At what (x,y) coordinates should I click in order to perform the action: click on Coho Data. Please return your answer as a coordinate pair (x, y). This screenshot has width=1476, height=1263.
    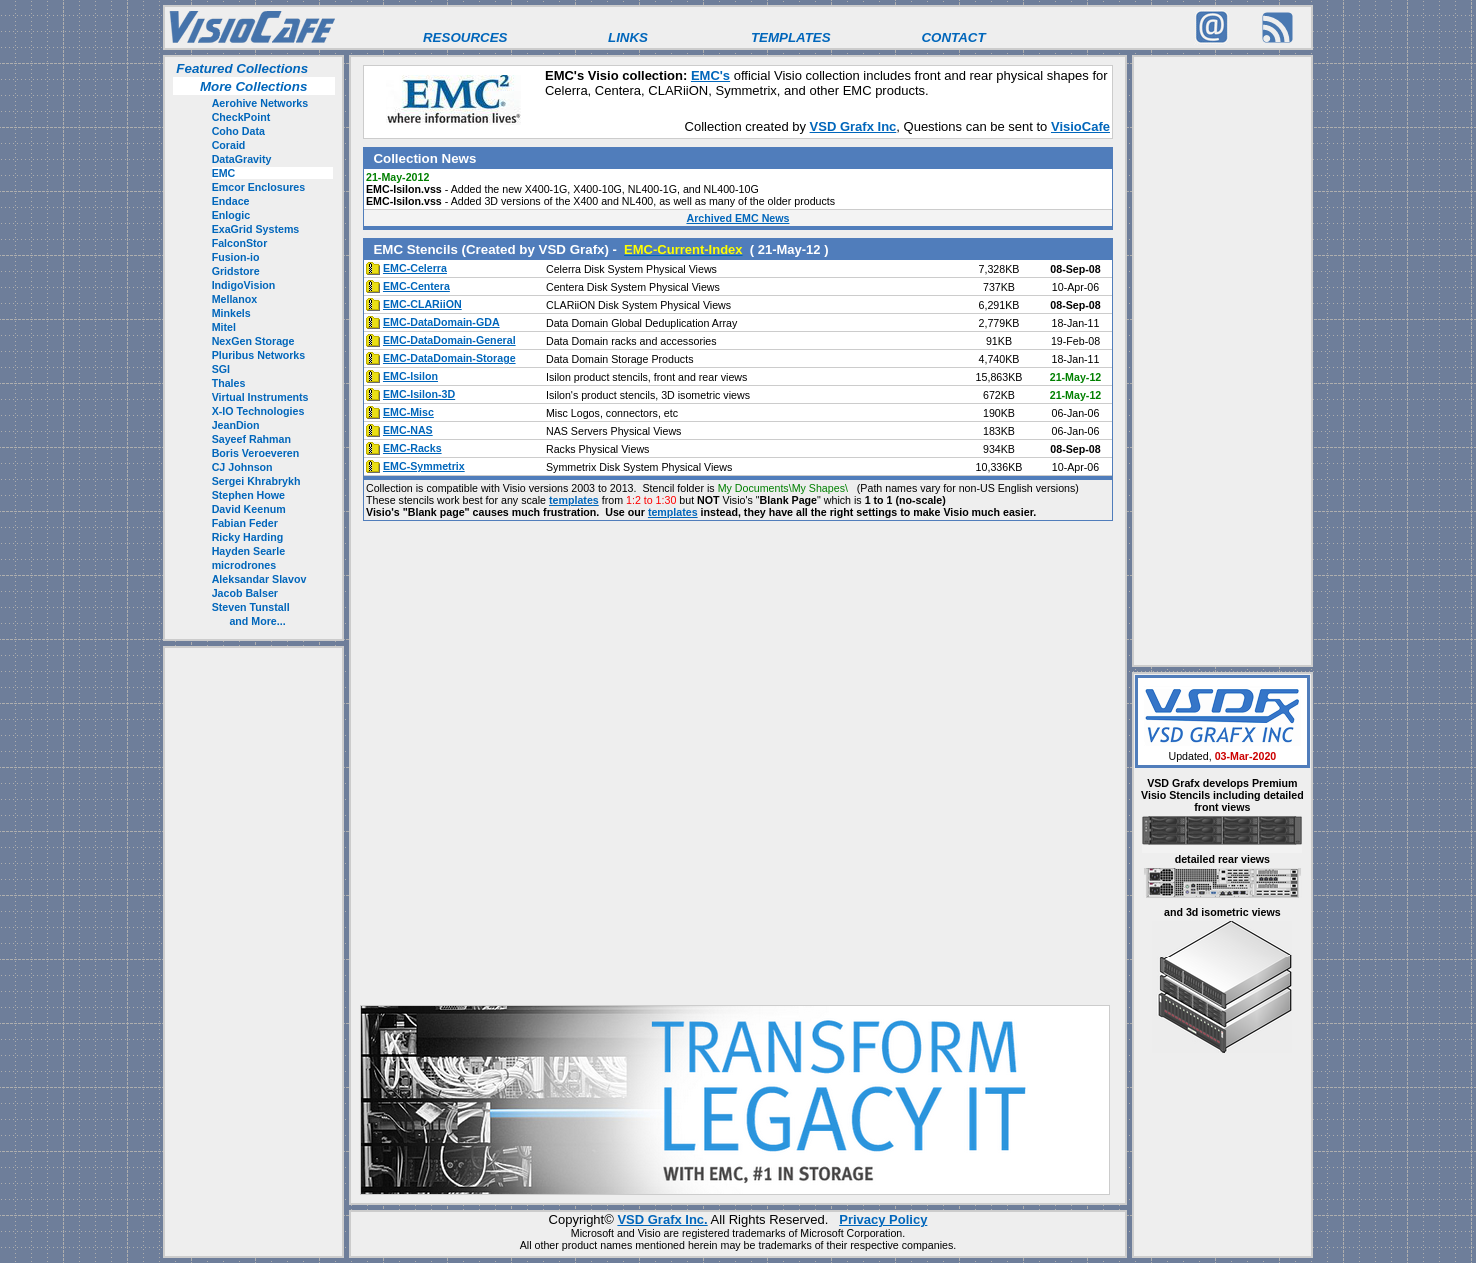
    Looking at the image, I should click on (238, 131).